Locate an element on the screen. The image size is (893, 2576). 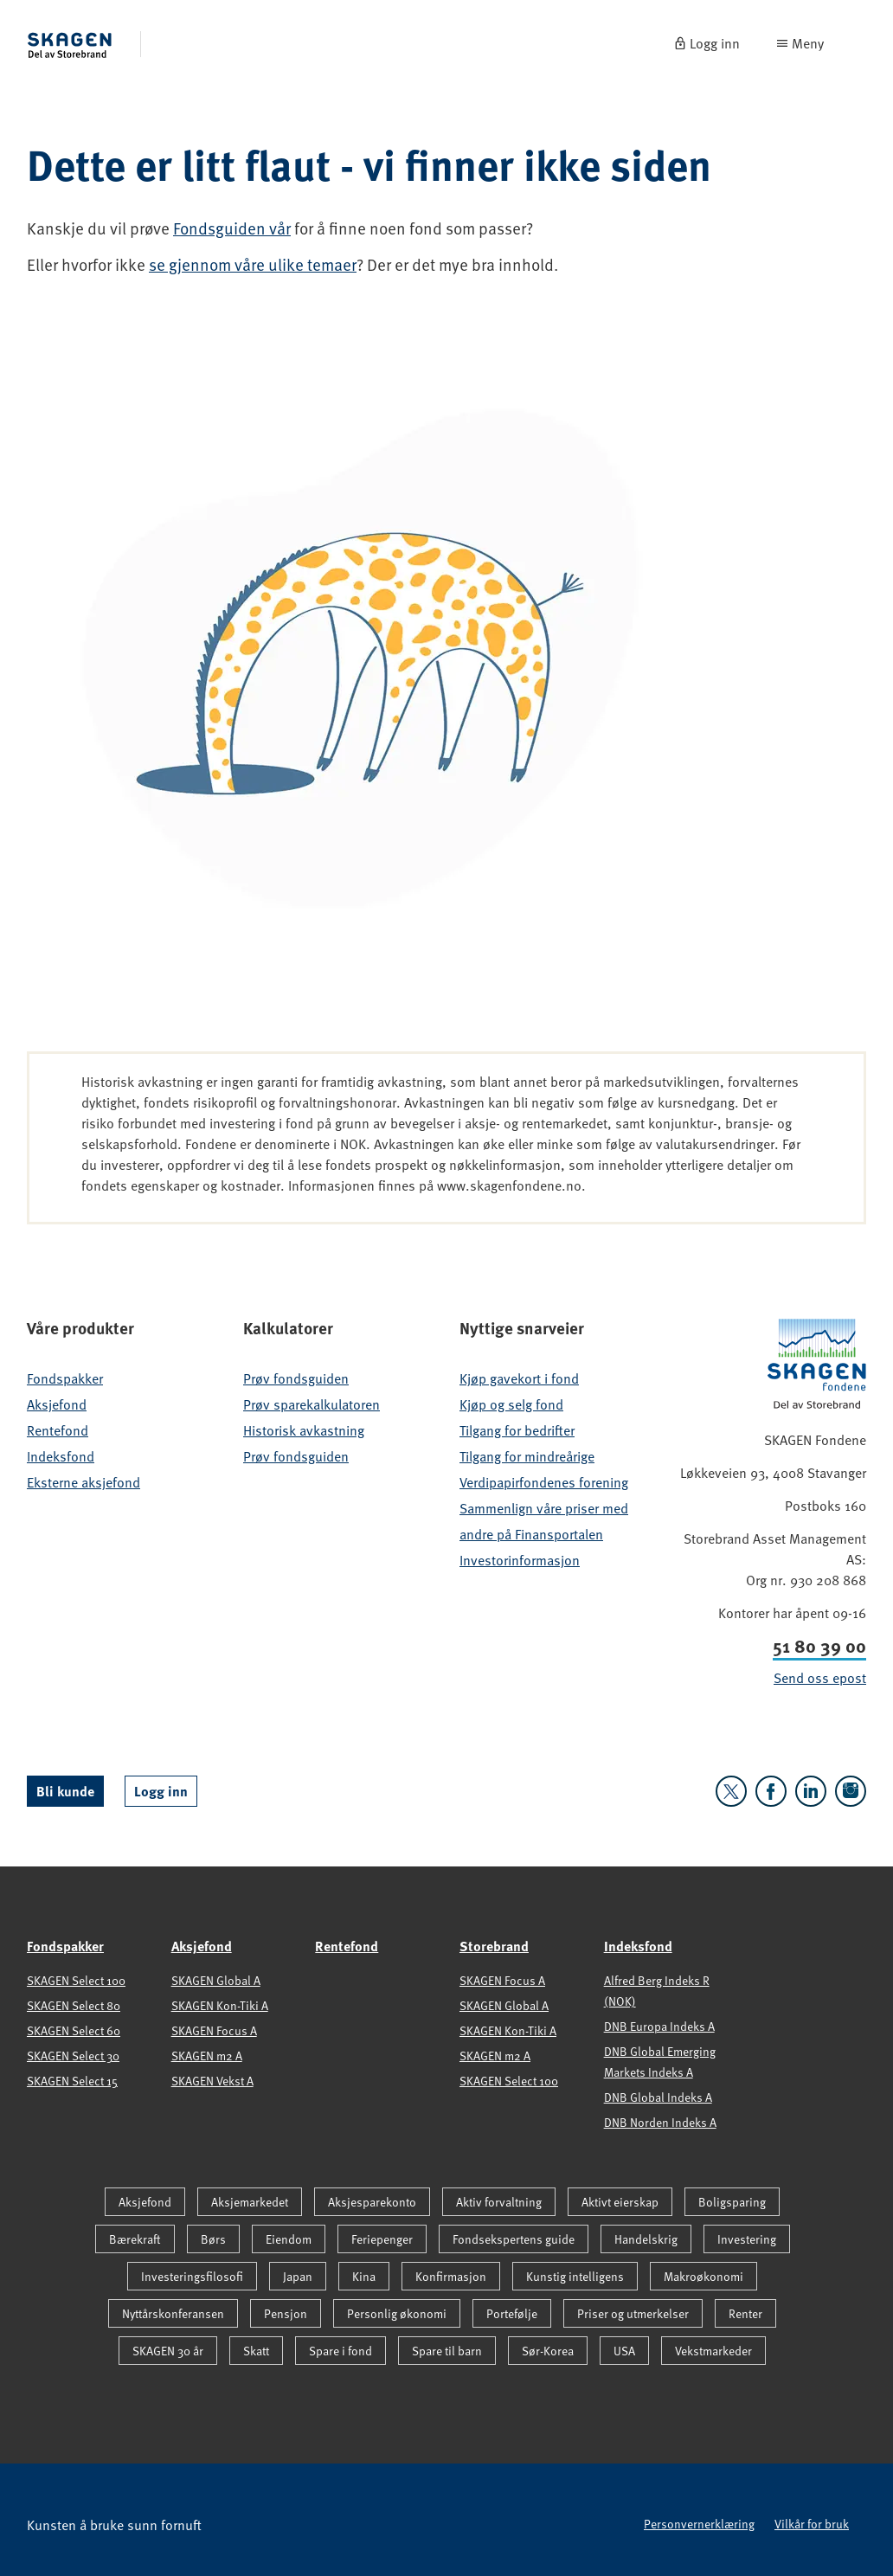
Verdipapirfondenes forening is located at coordinates (543, 1482).